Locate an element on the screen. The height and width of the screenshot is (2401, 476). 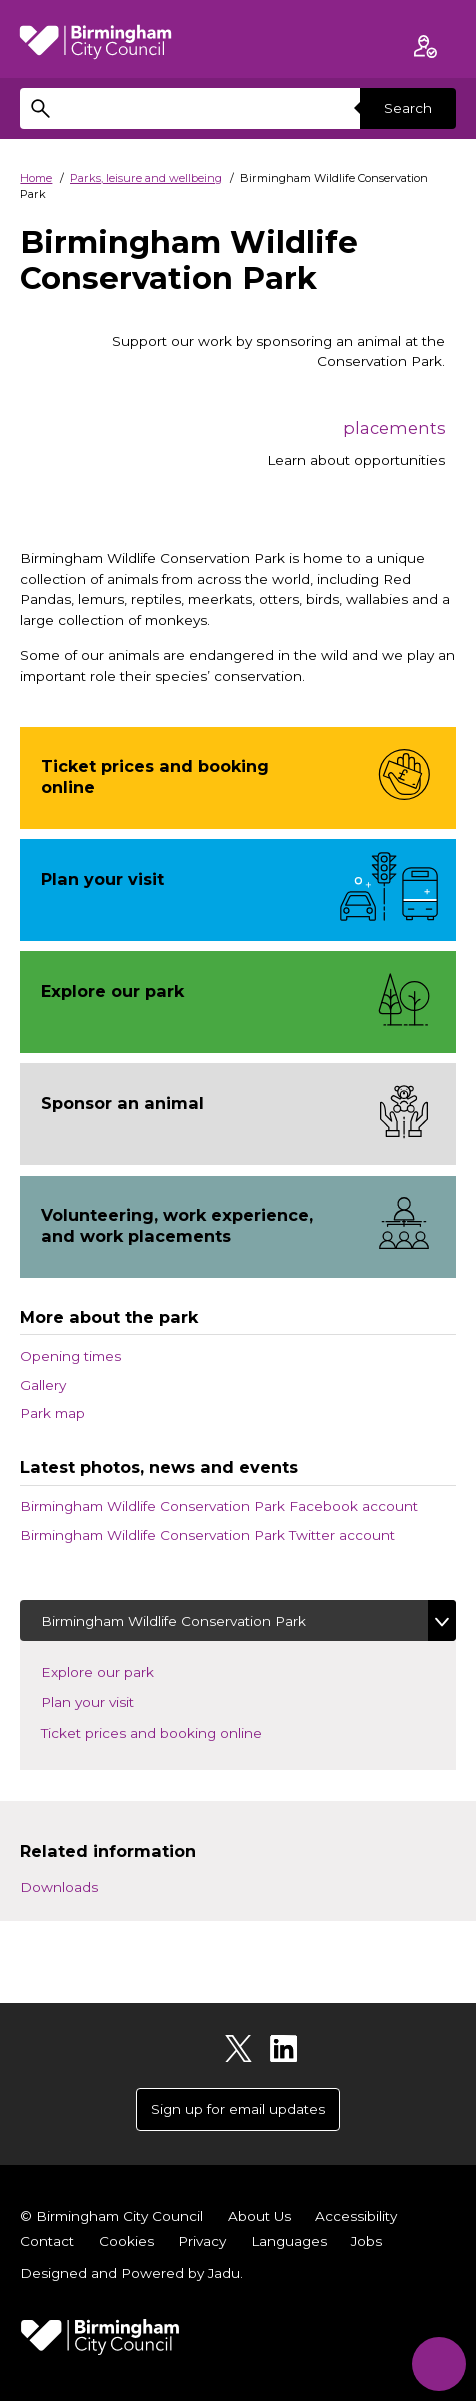
Gallery is located at coordinates (43, 1385).